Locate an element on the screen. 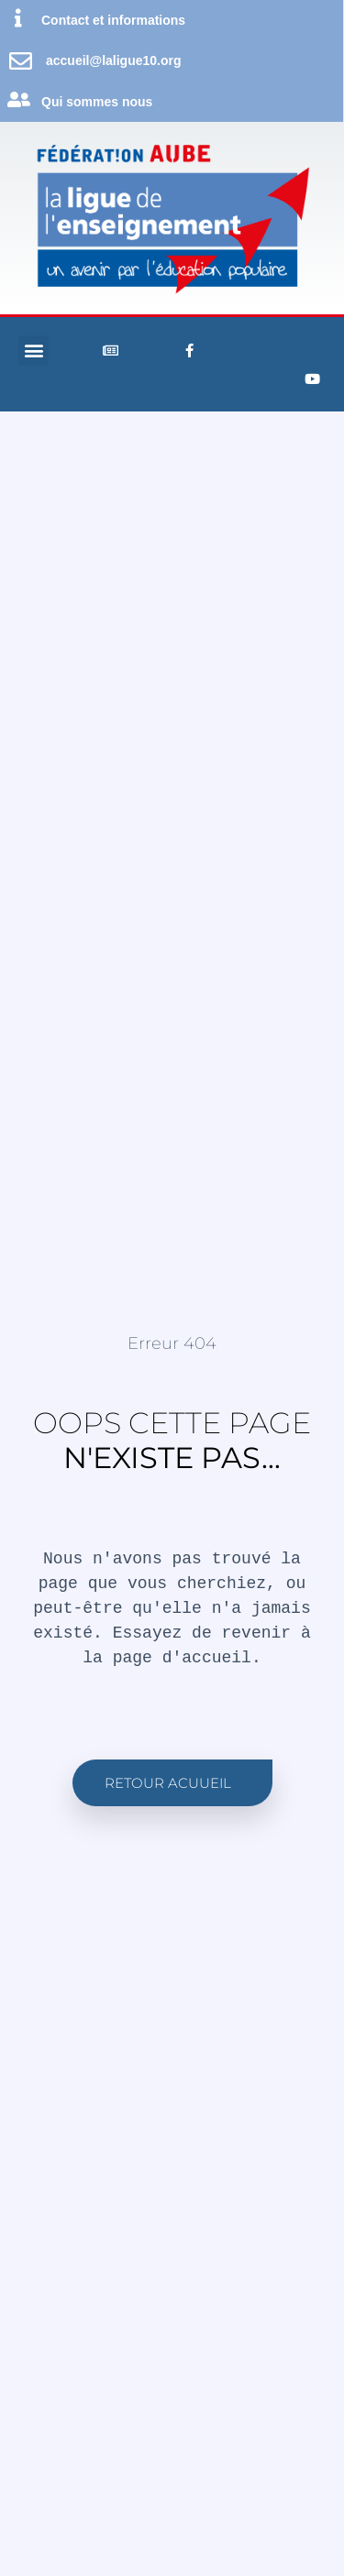  [accueil@laligue10.org] is located at coordinates (20, 60).